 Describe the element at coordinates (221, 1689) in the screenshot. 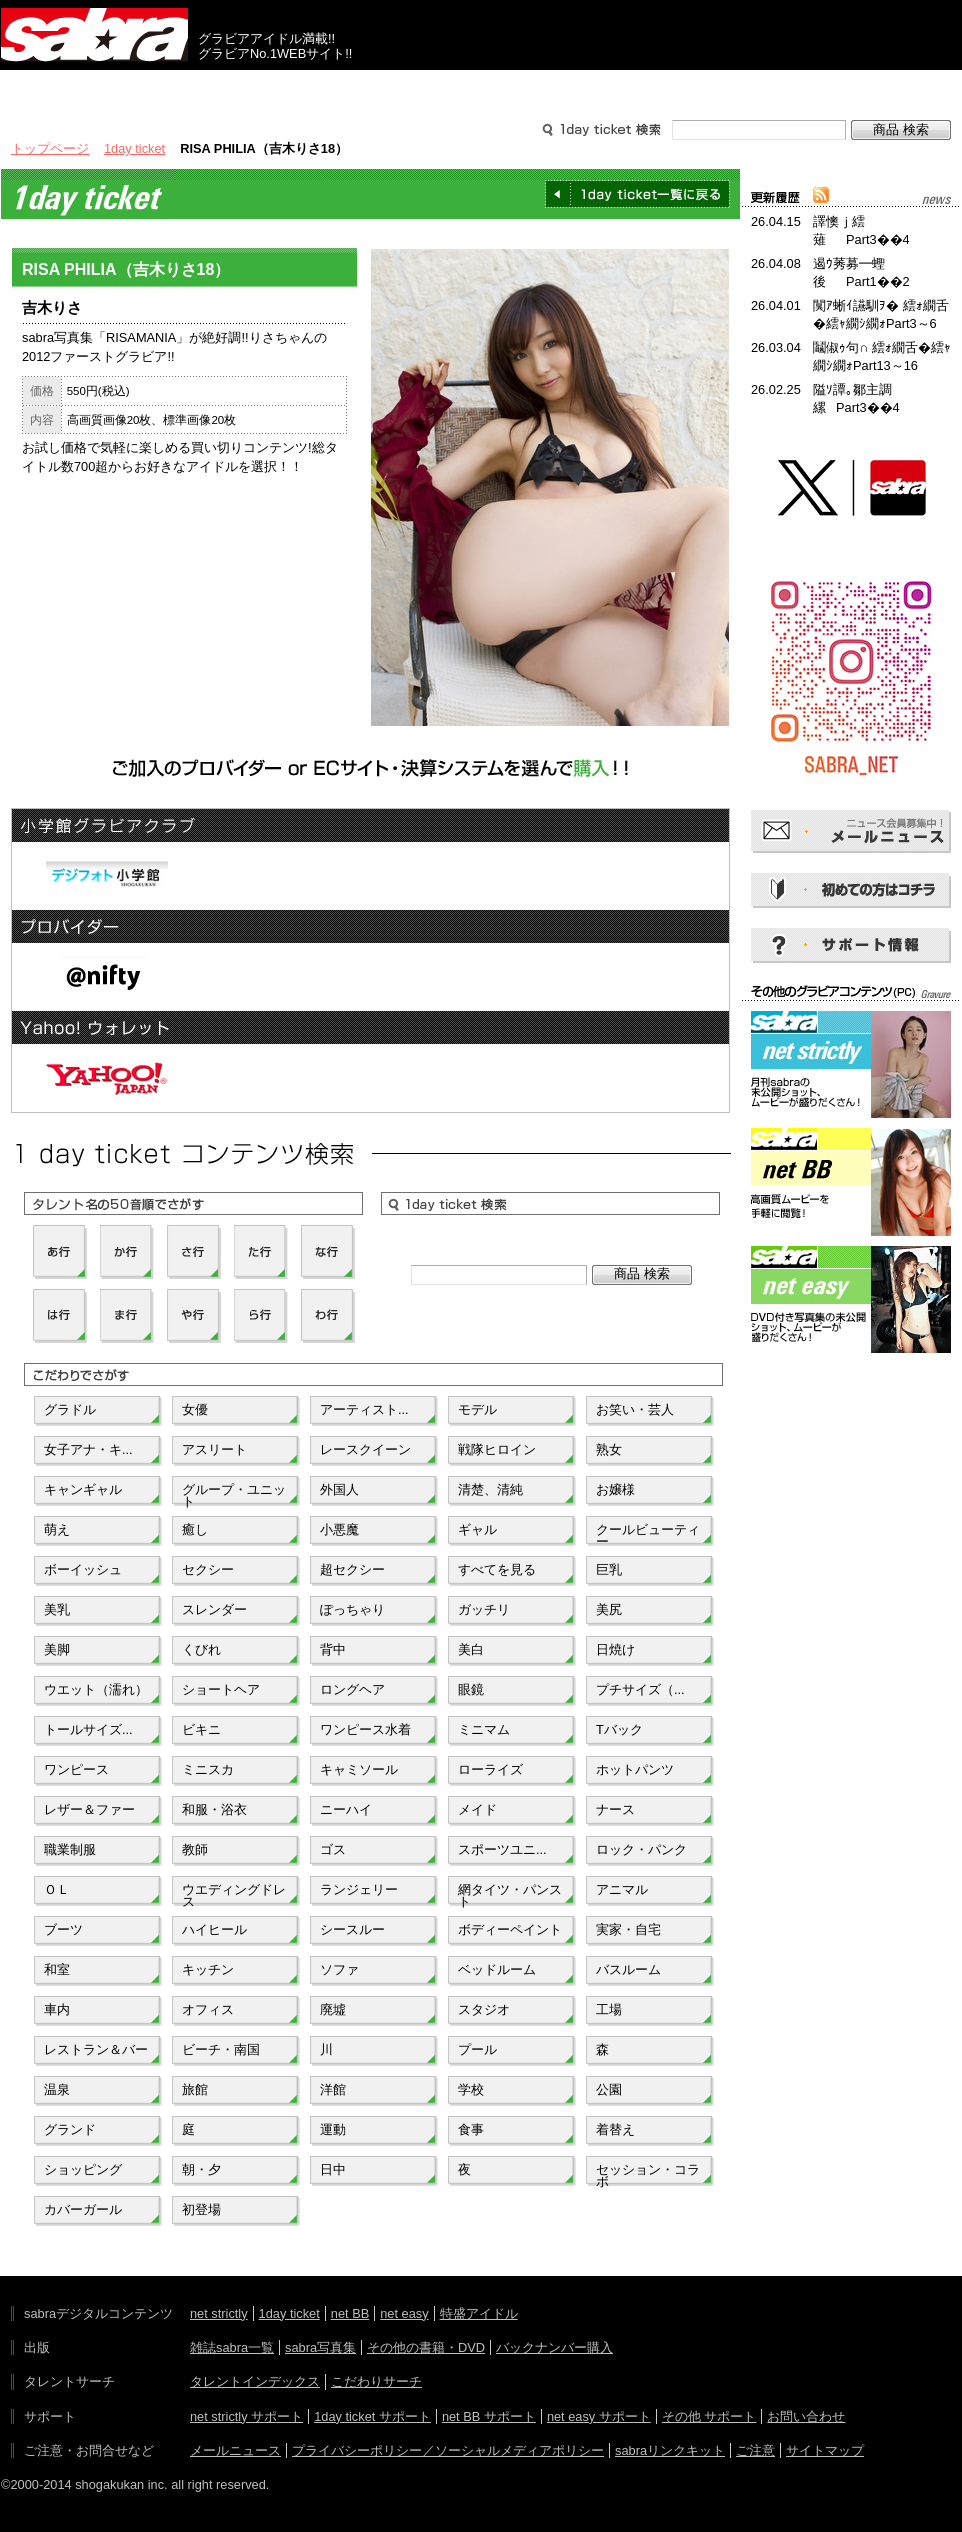

I see `ショートヘア` at that location.